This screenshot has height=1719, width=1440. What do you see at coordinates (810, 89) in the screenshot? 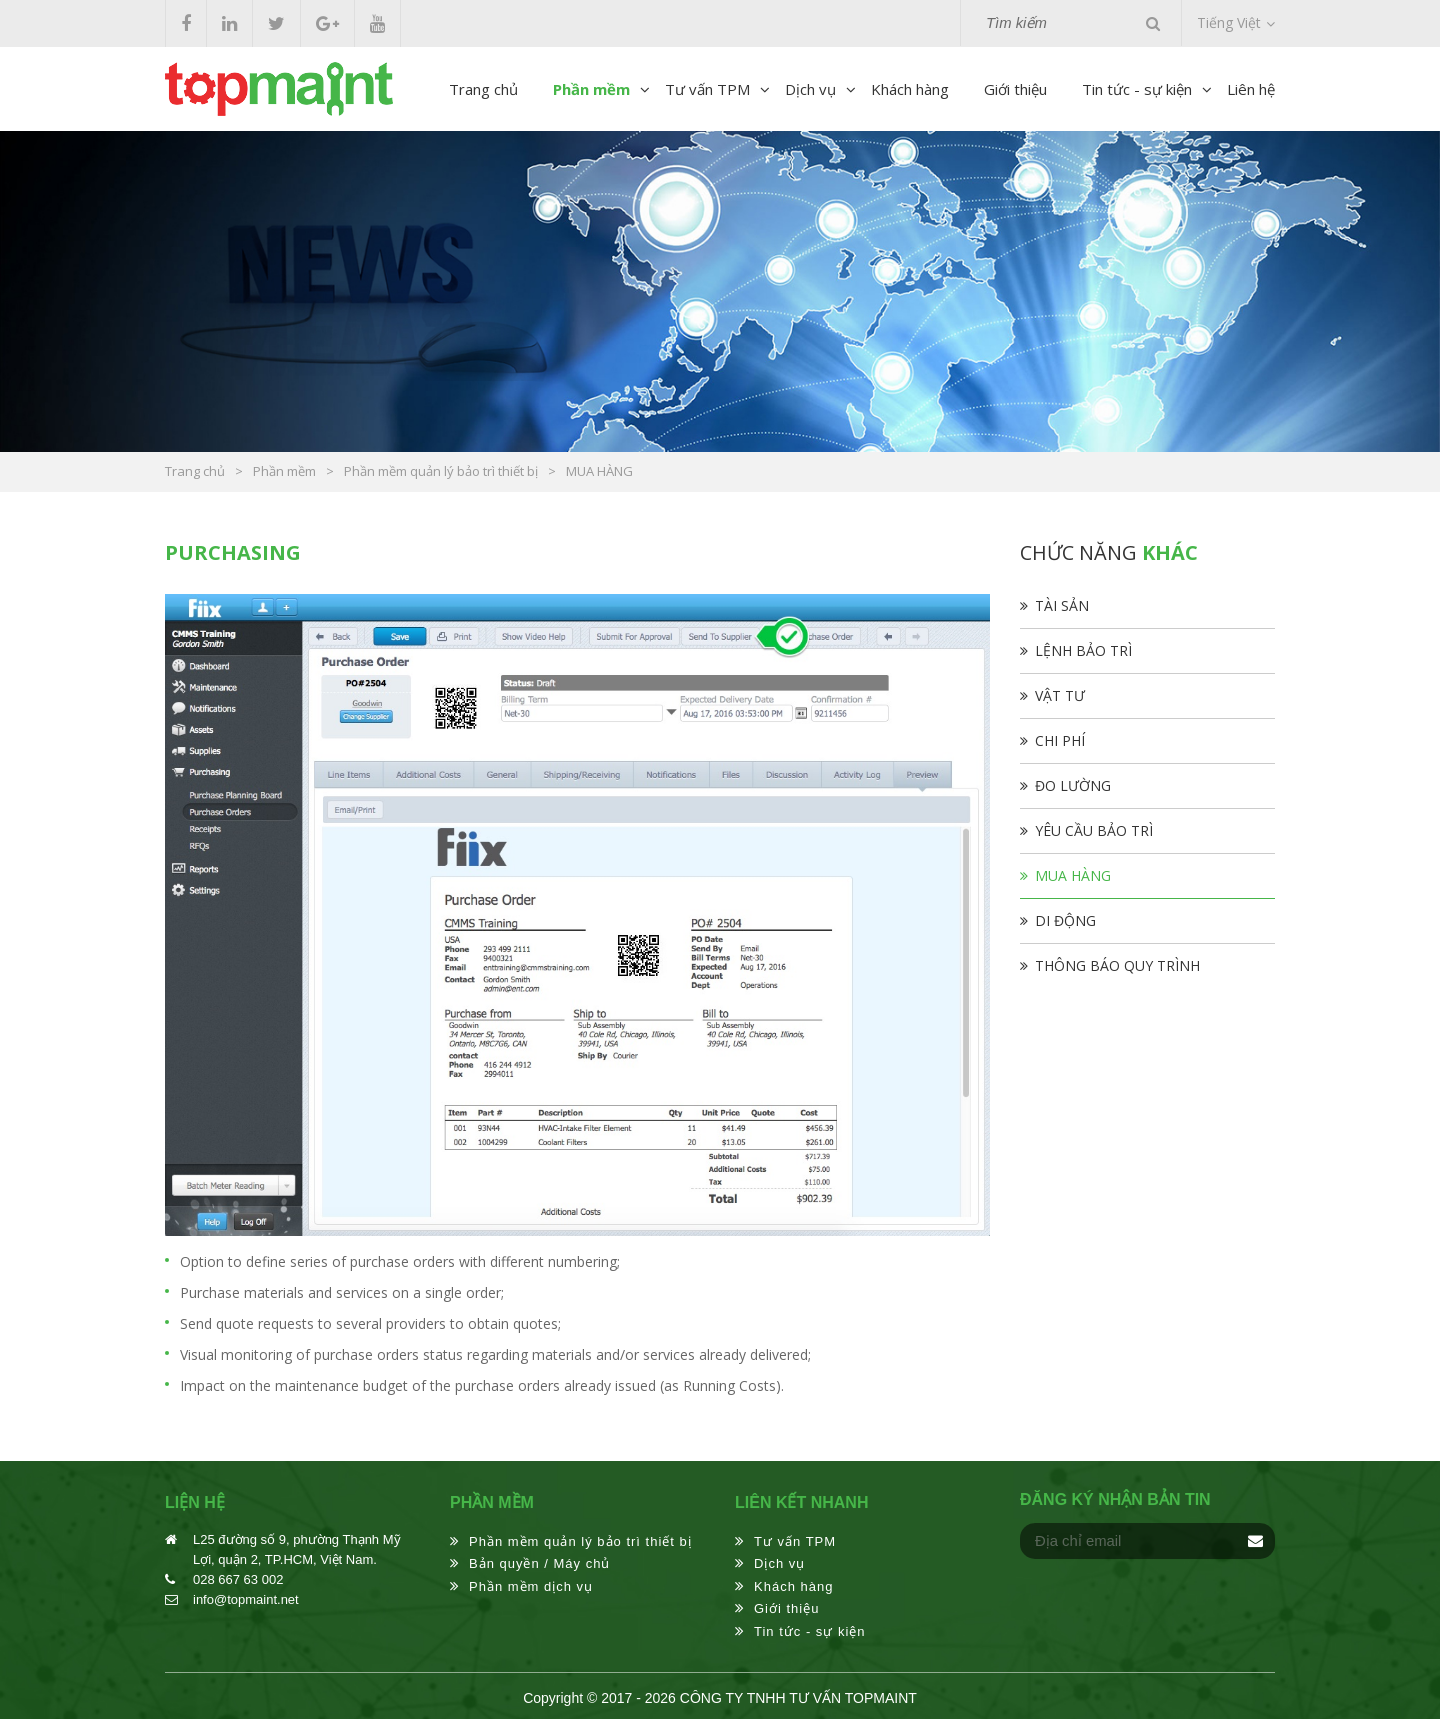
I see `Dịch vụ` at bounding box center [810, 89].